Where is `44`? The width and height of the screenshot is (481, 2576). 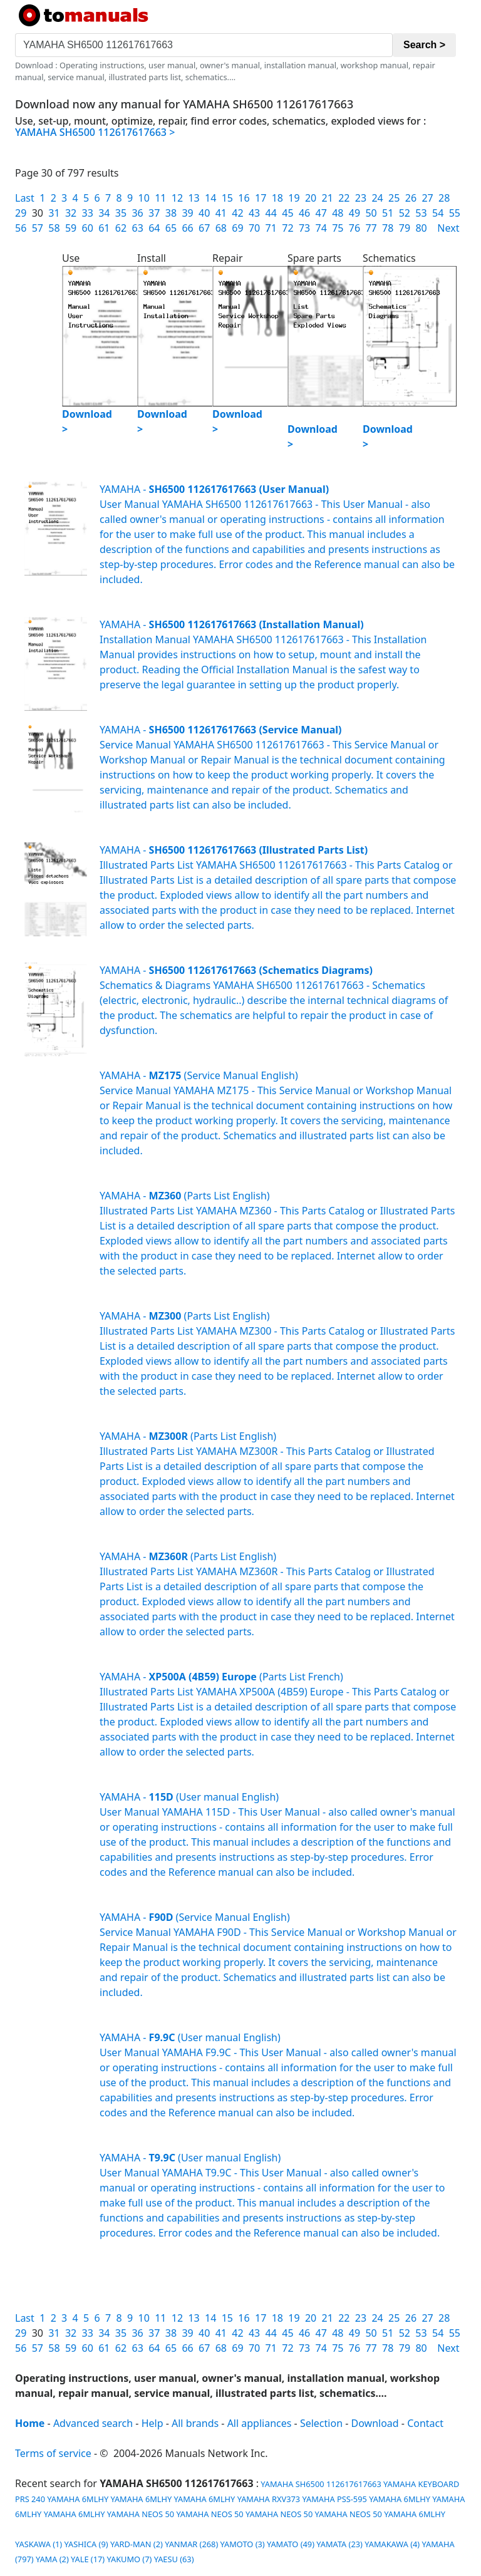 44 is located at coordinates (271, 213).